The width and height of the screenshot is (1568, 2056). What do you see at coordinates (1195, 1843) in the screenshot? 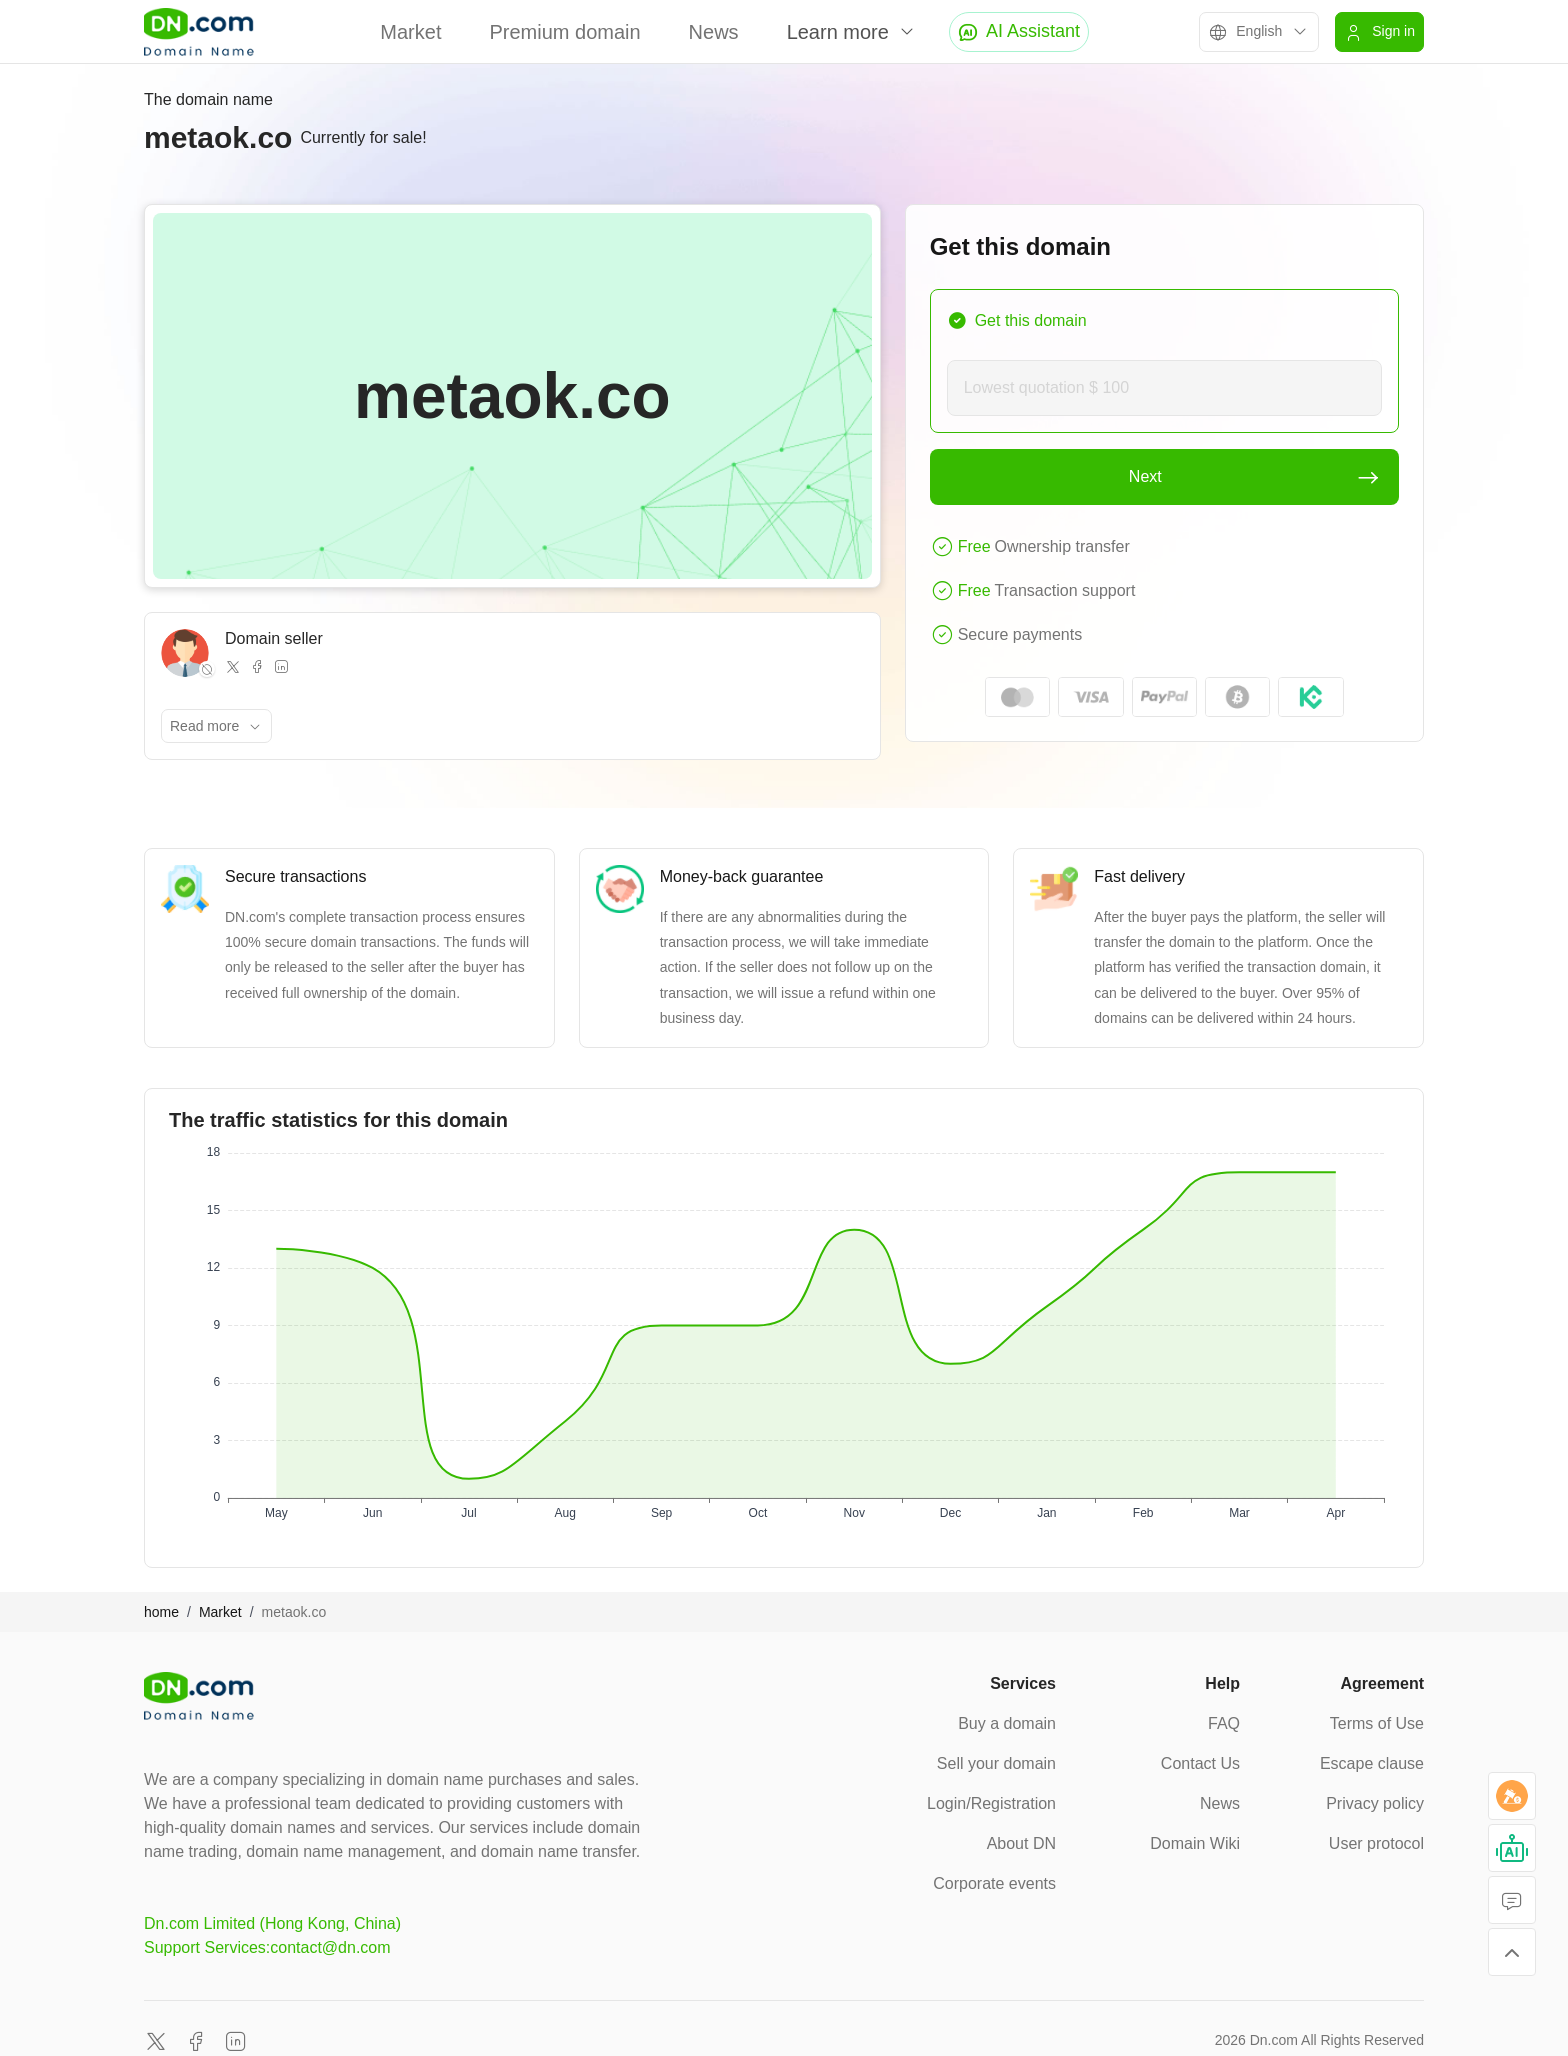
I see `Domain Wiki` at bounding box center [1195, 1843].